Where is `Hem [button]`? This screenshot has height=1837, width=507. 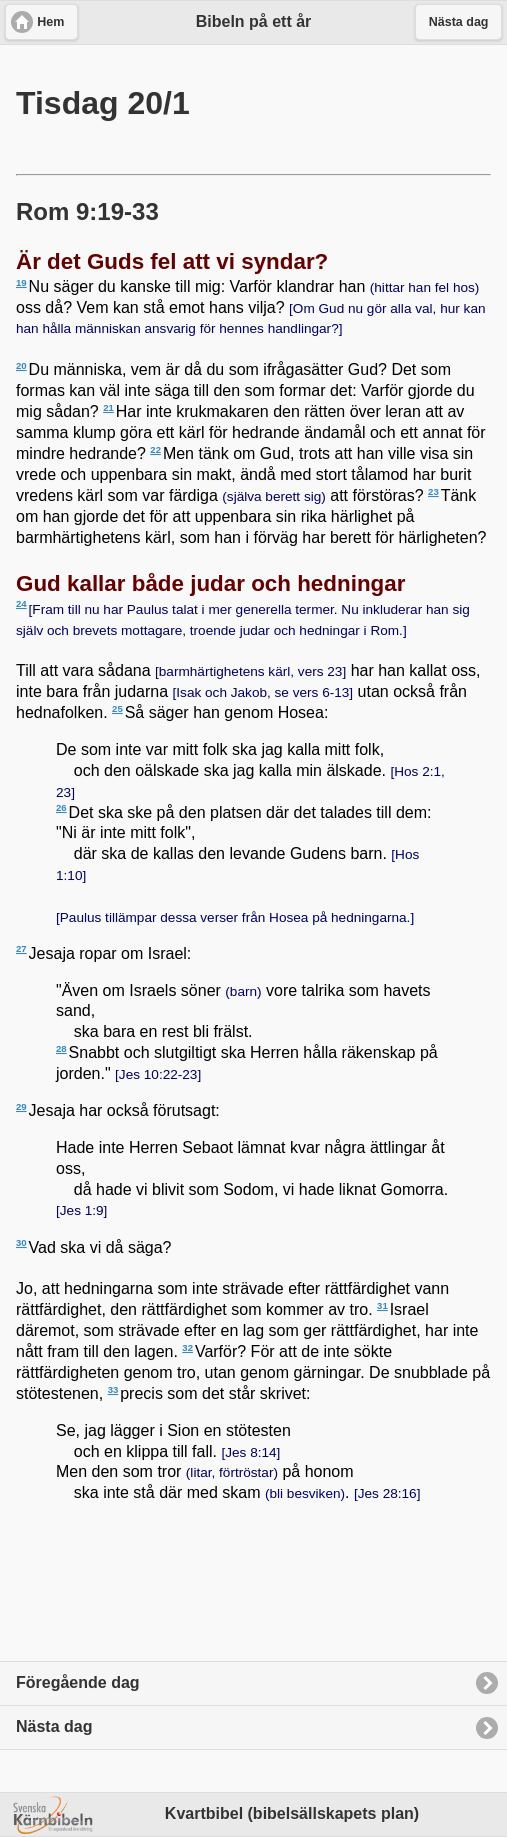
Hem [button] is located at coordinates (50, 22).